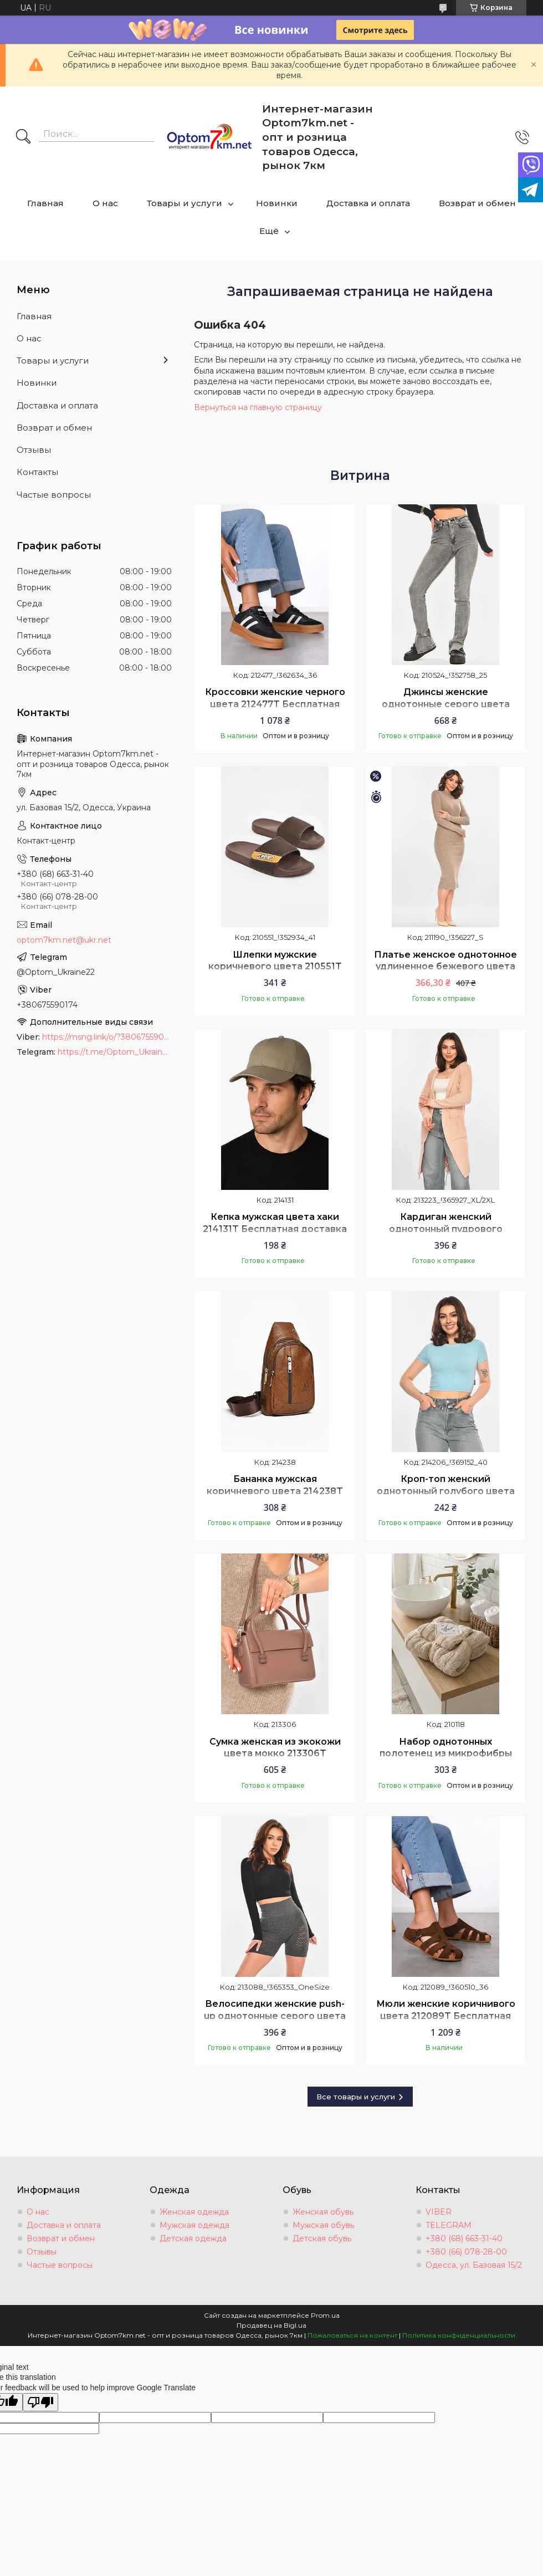  What do you see at coordinates (458, 2335) in the screenshot?
I see `Политика конфиденциальности` at bounding box center [458, 2335].